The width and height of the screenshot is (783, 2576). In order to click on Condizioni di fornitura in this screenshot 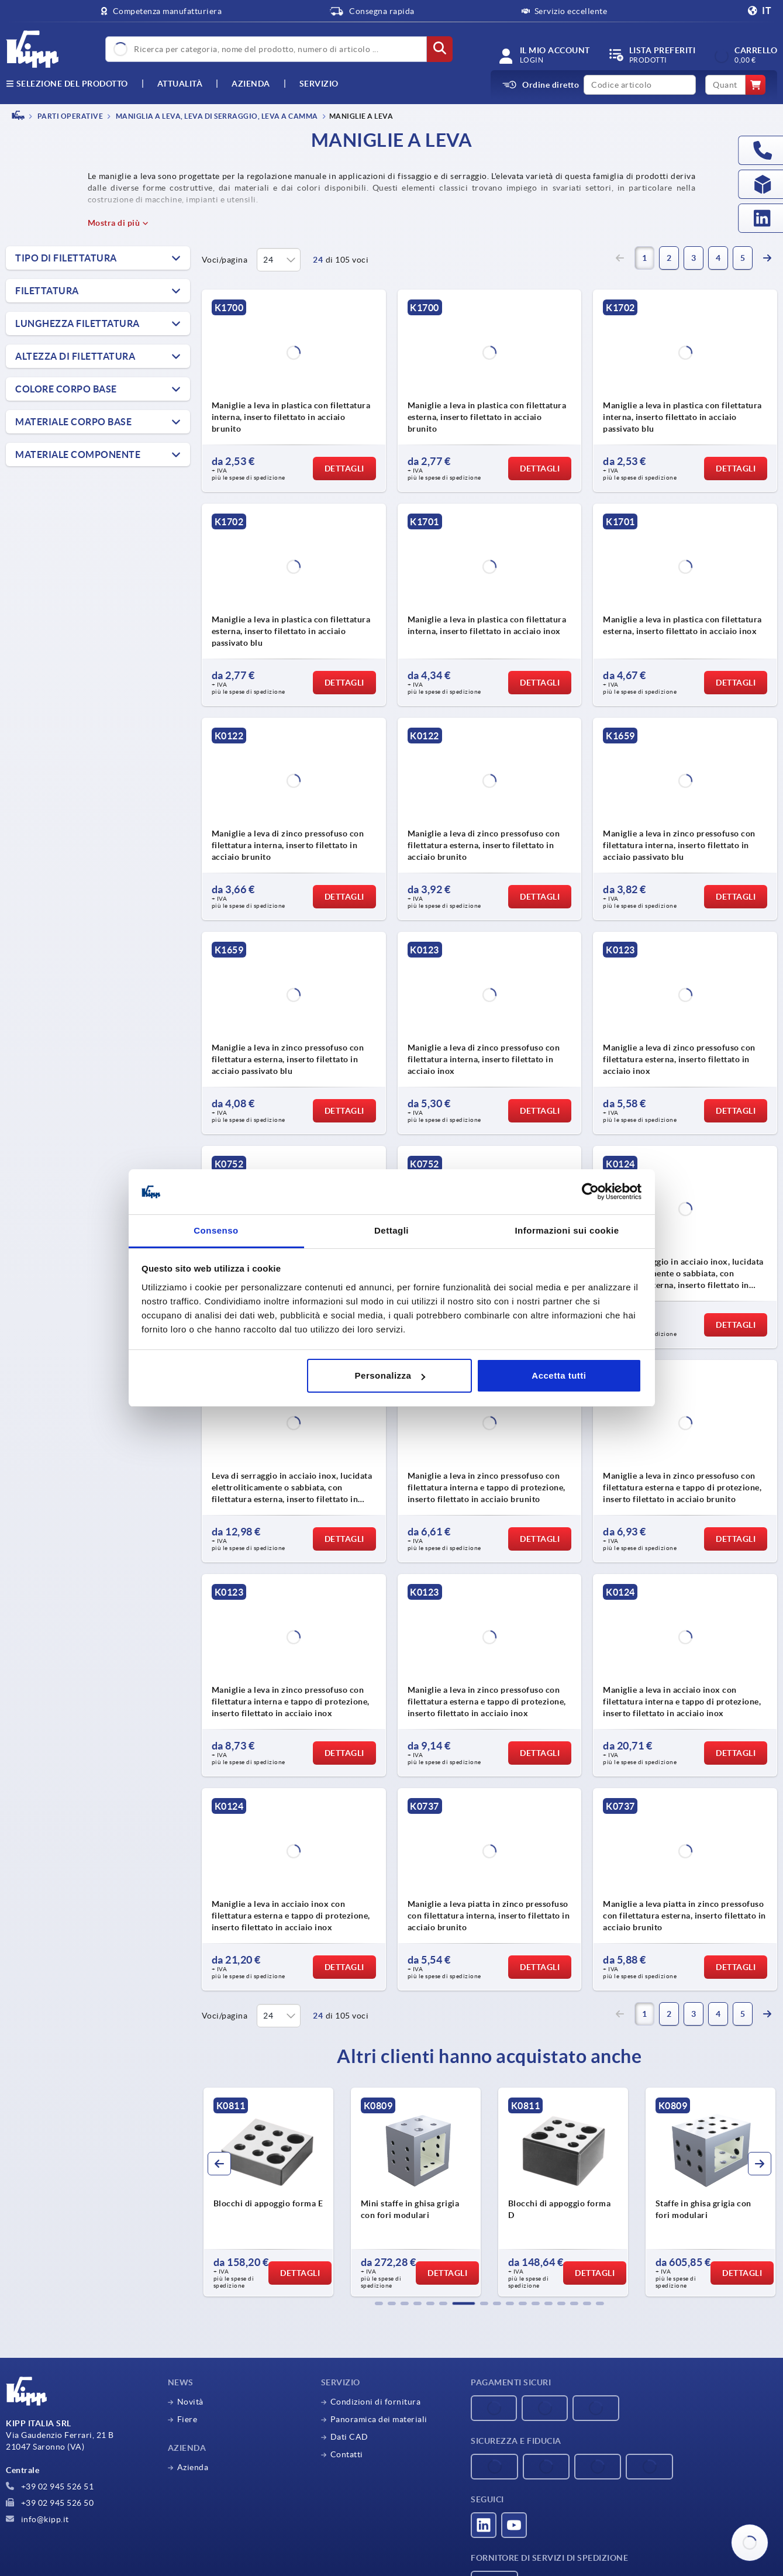, I will do `click(375, 2401)`.